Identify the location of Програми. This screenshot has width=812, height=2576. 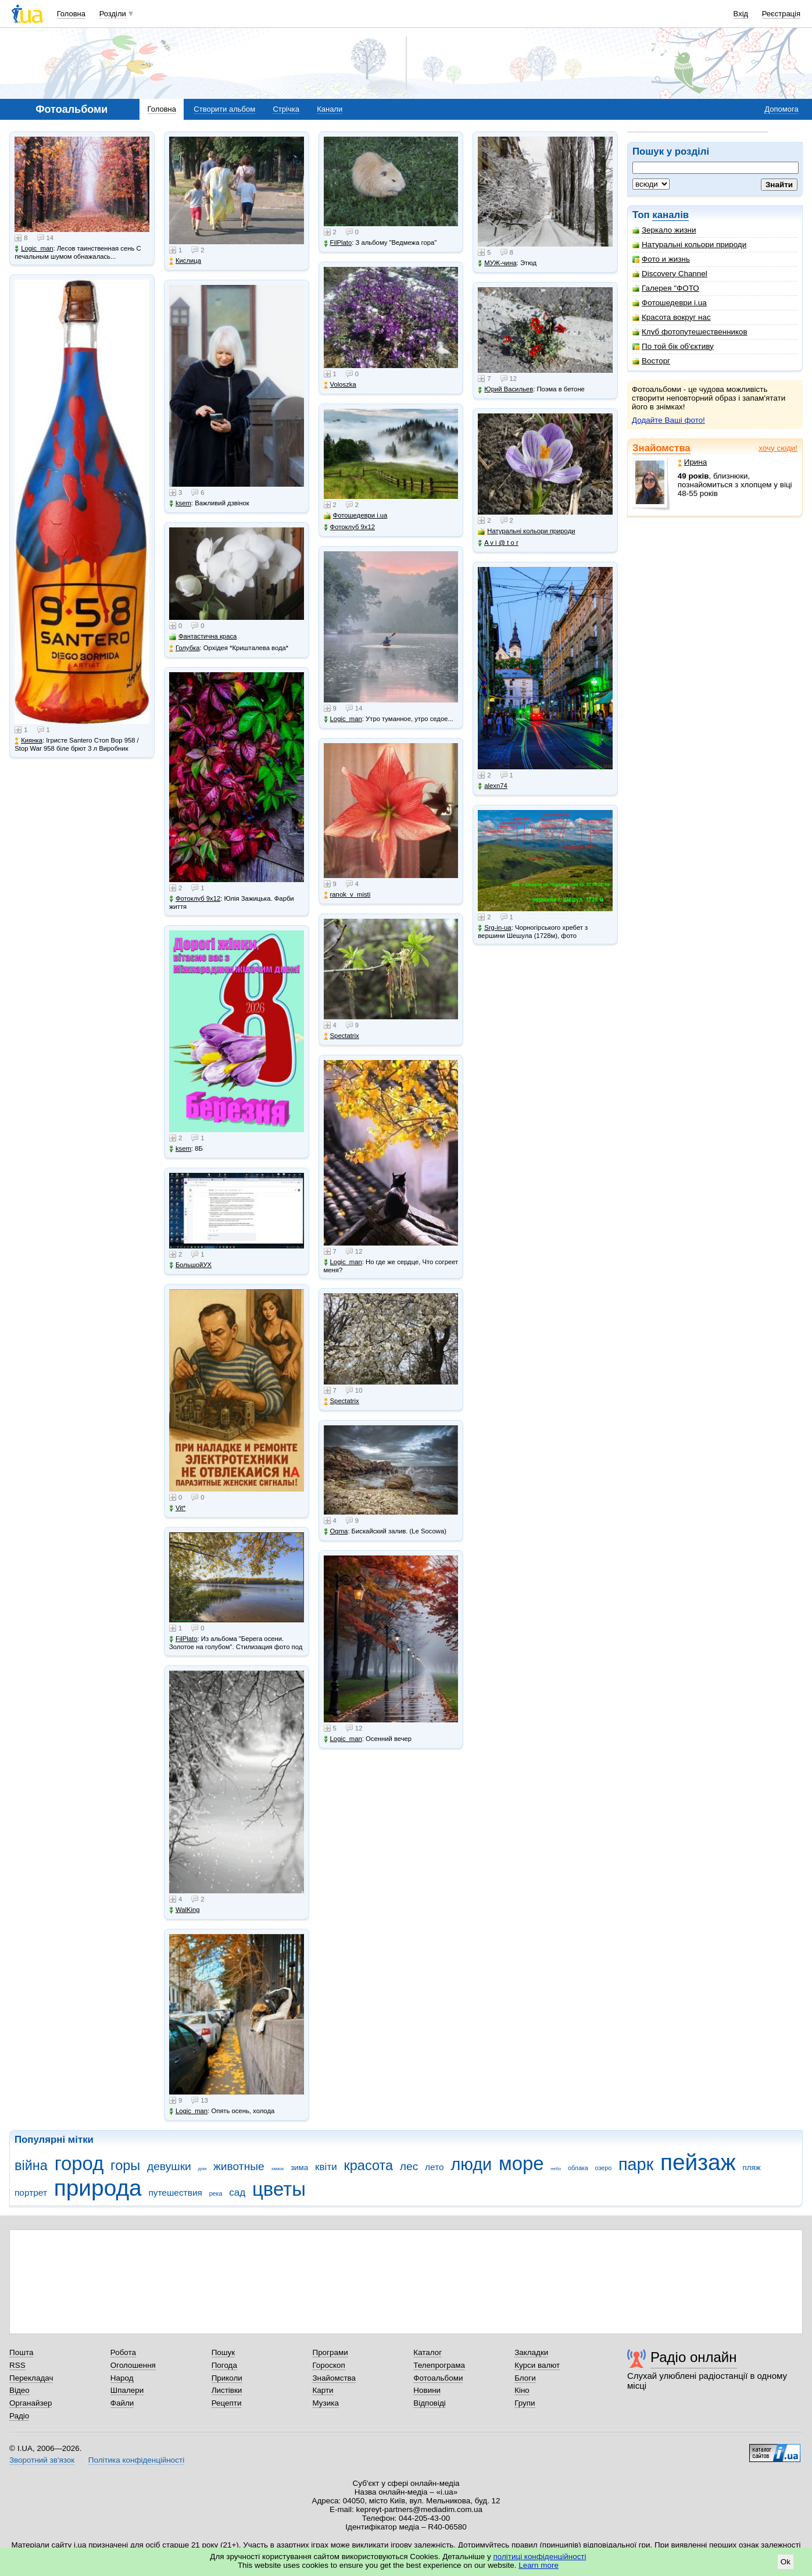
(330, 2352).